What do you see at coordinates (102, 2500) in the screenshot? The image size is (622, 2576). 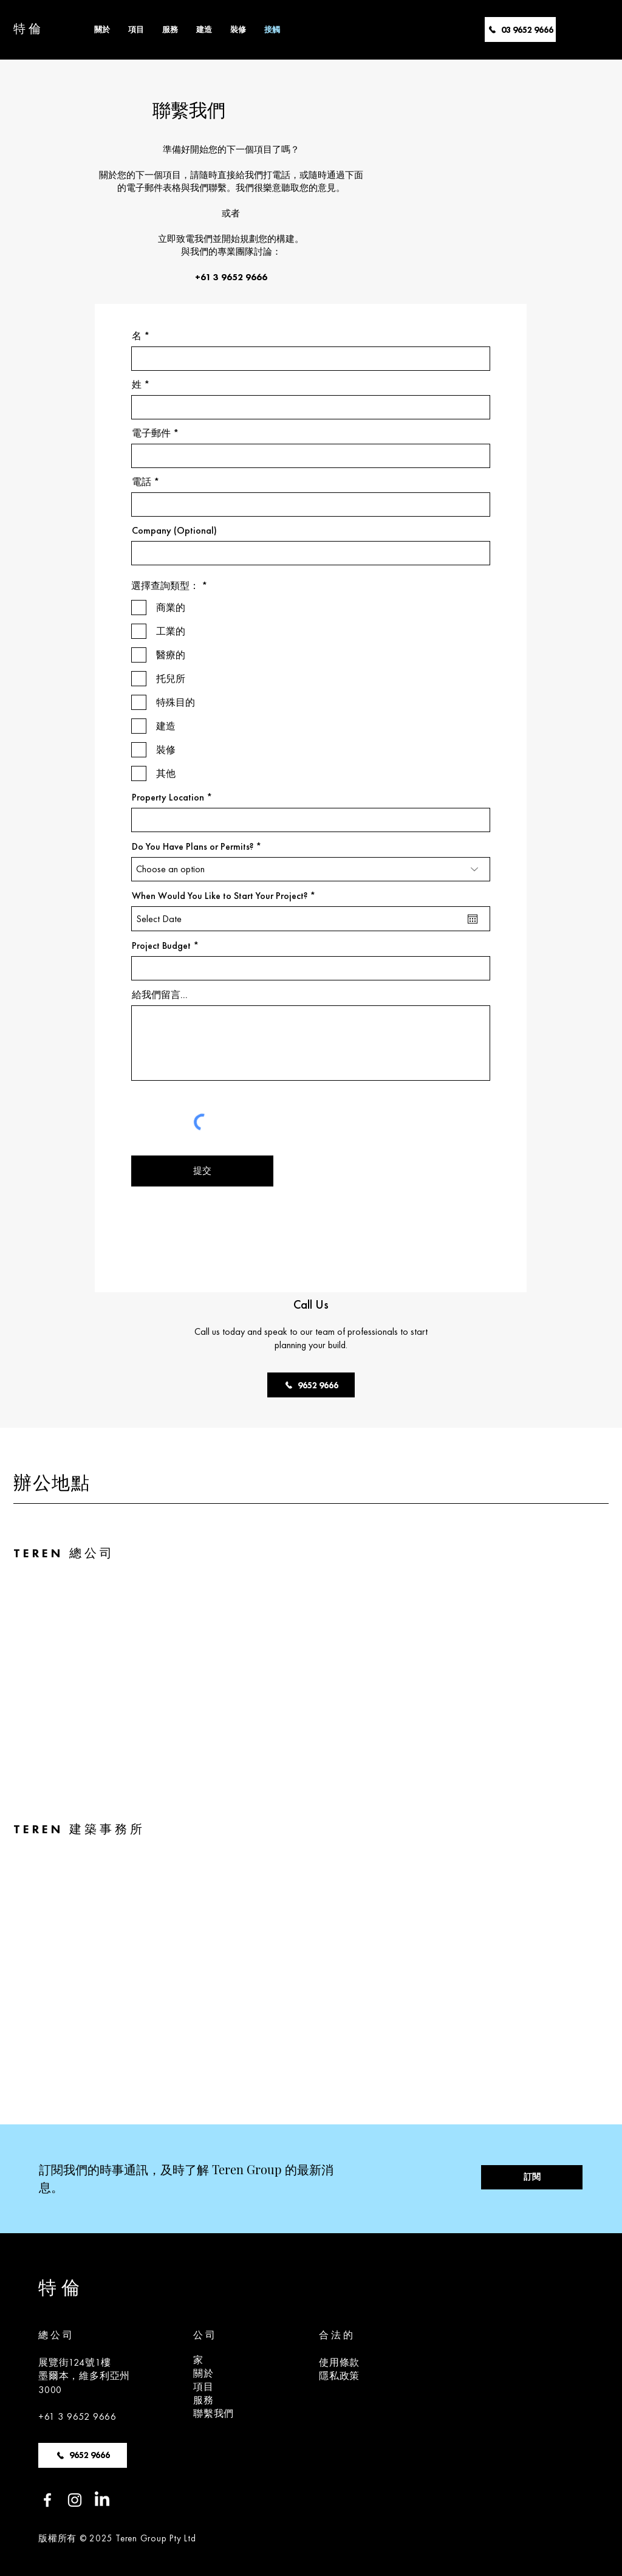 I see `[LinkedIn]` at bounding box center [102, 2500].